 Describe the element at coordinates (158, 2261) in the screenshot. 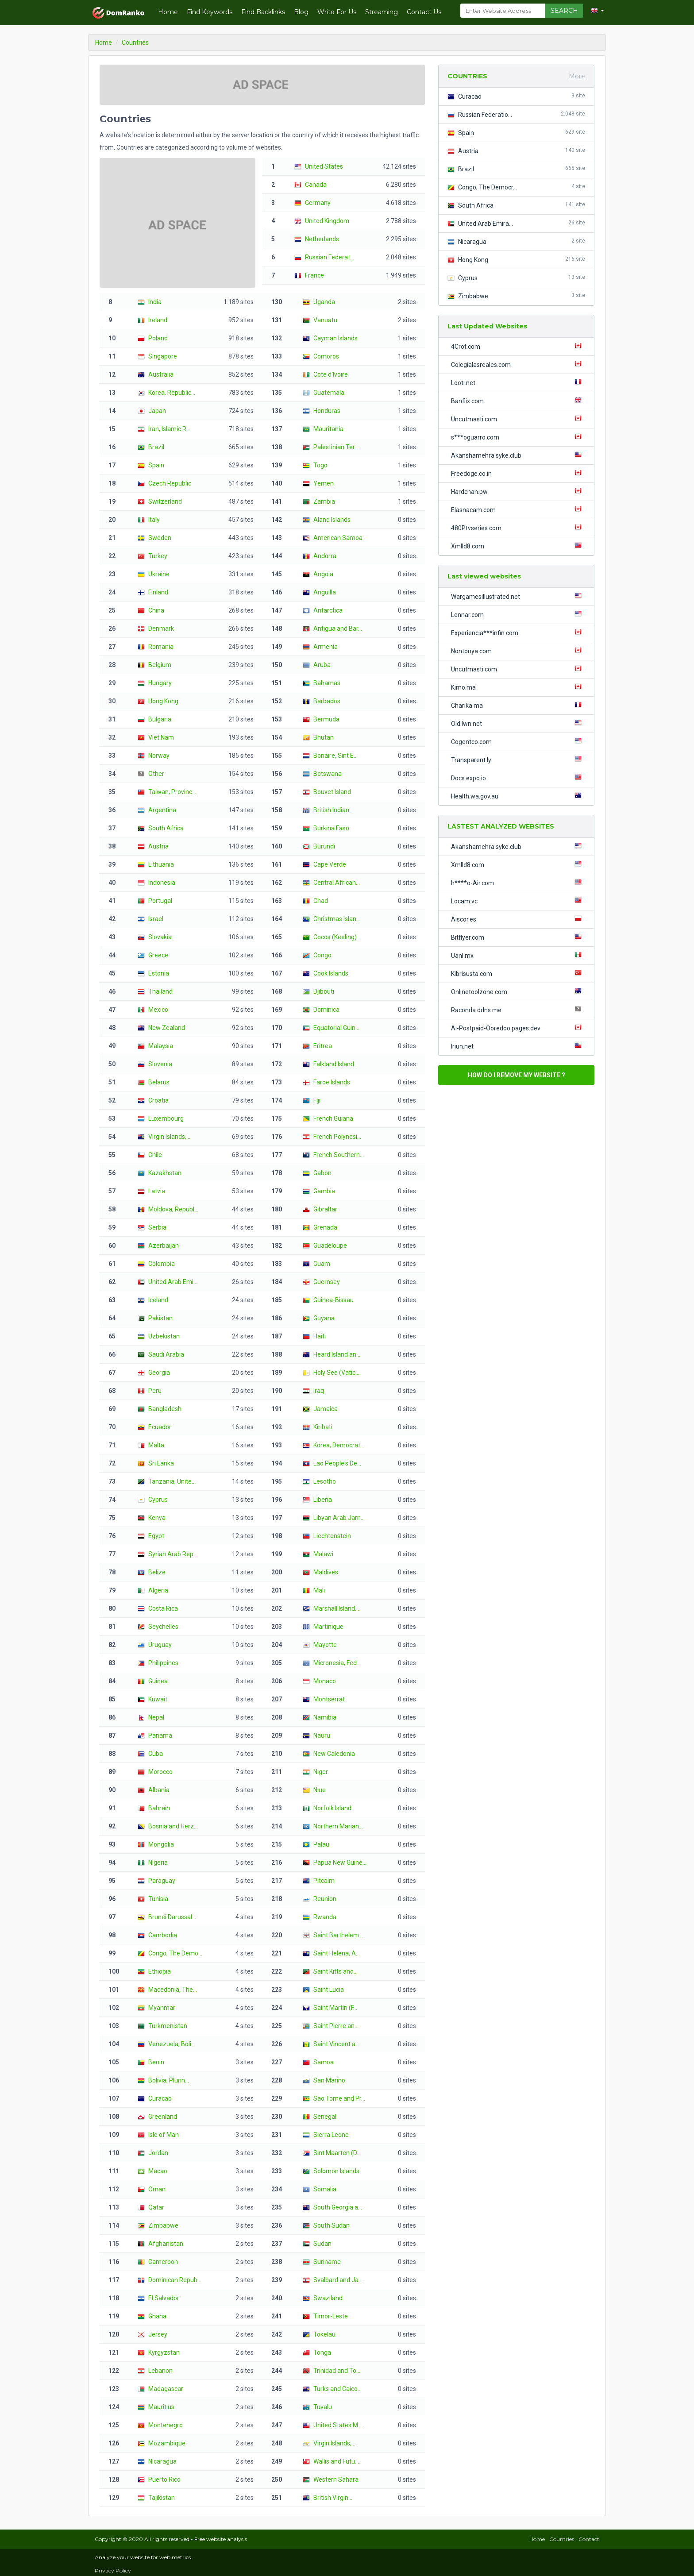

I see `Cameroon` at that location.